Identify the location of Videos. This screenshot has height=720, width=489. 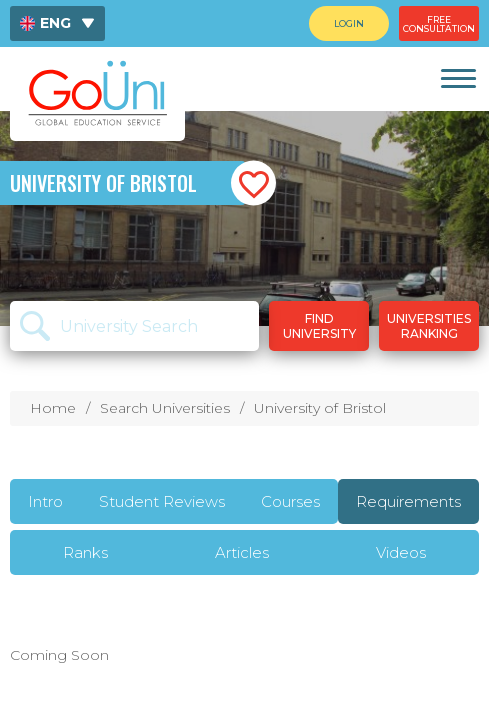
(401, 552).